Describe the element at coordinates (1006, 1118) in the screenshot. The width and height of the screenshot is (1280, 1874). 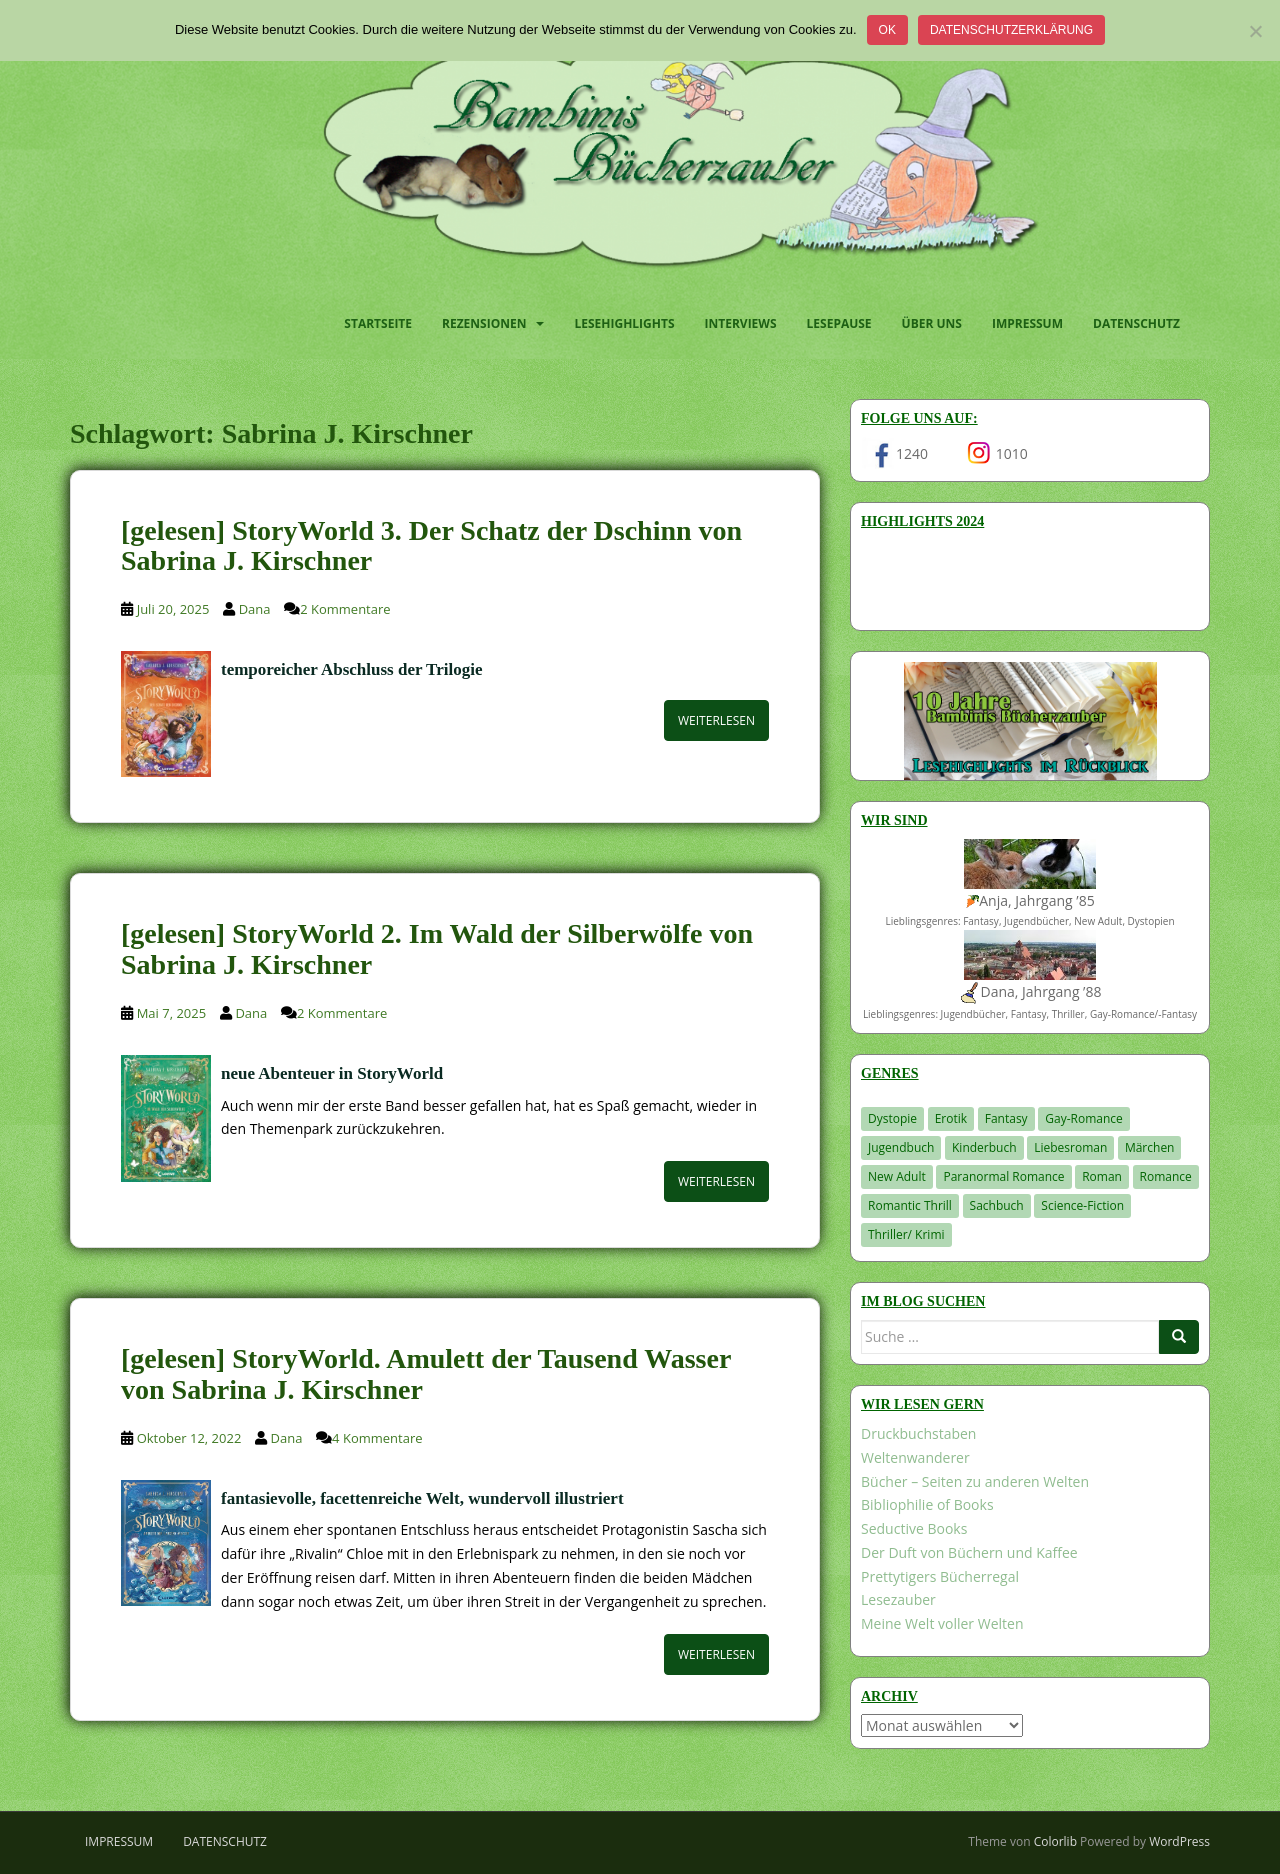
I see `Fantasy [Fantasy (1.224 Einträge)]` at that location.